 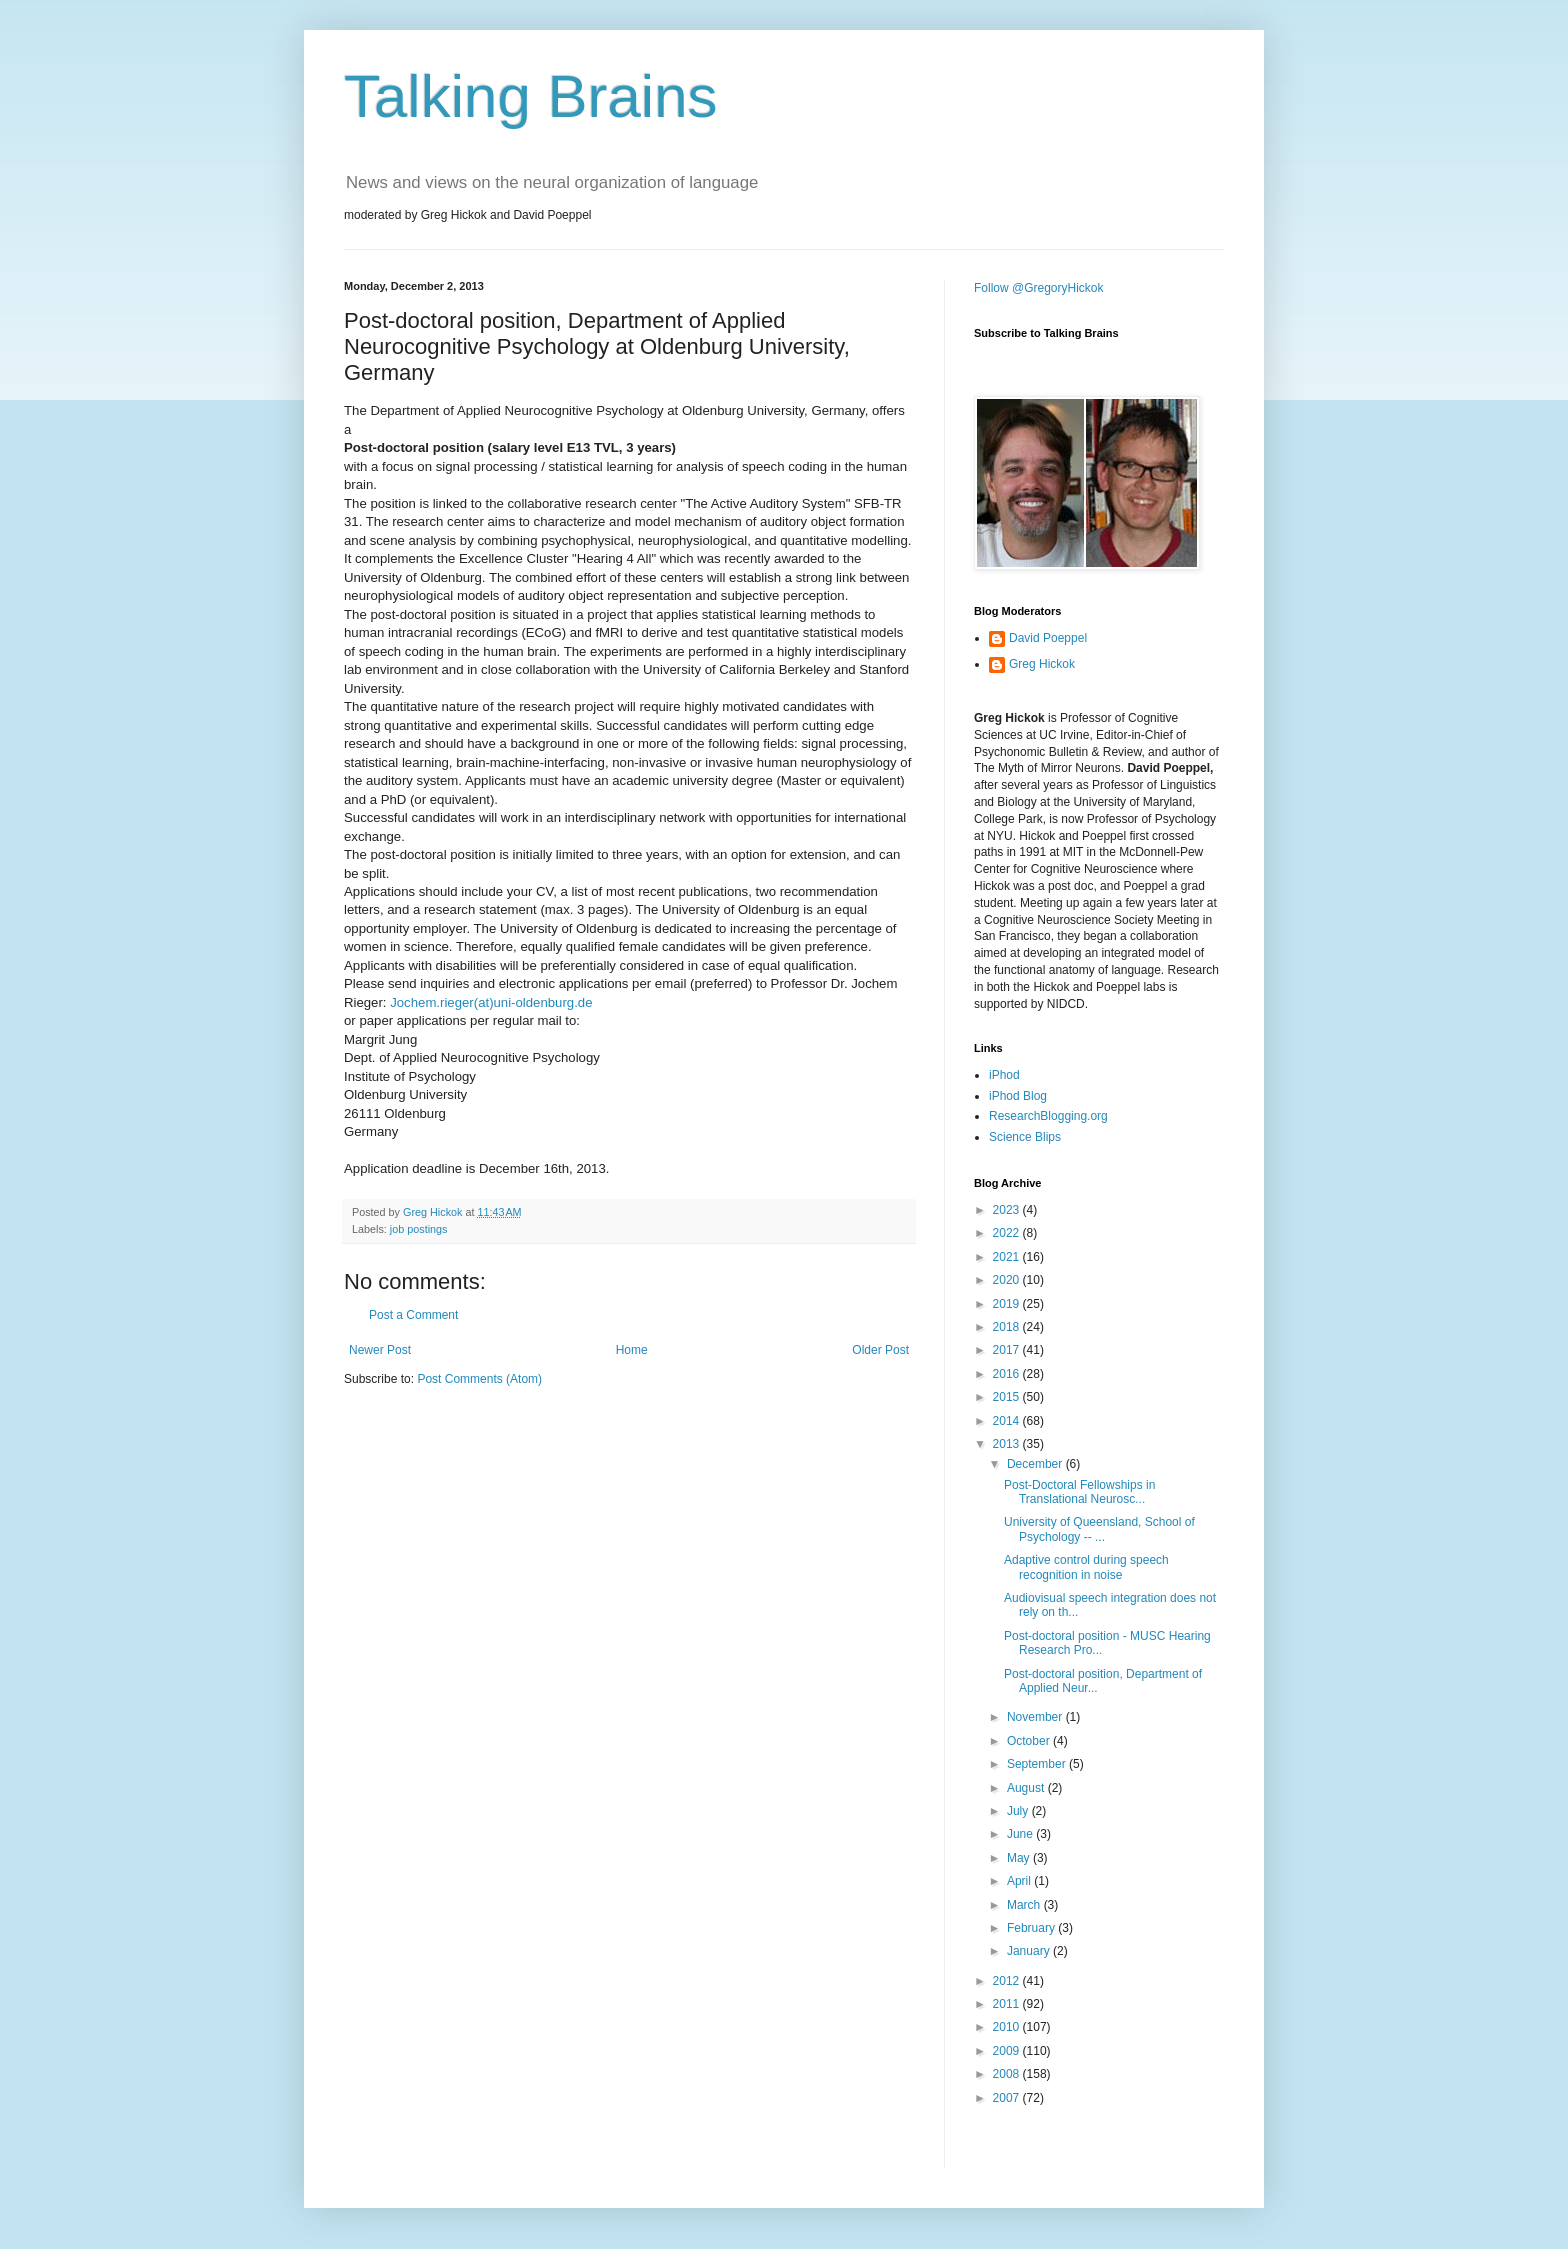 What do you see at coordinates (1008, 1444) in the screenshot?
I see `2013` at bounding box center [1008, 1444].